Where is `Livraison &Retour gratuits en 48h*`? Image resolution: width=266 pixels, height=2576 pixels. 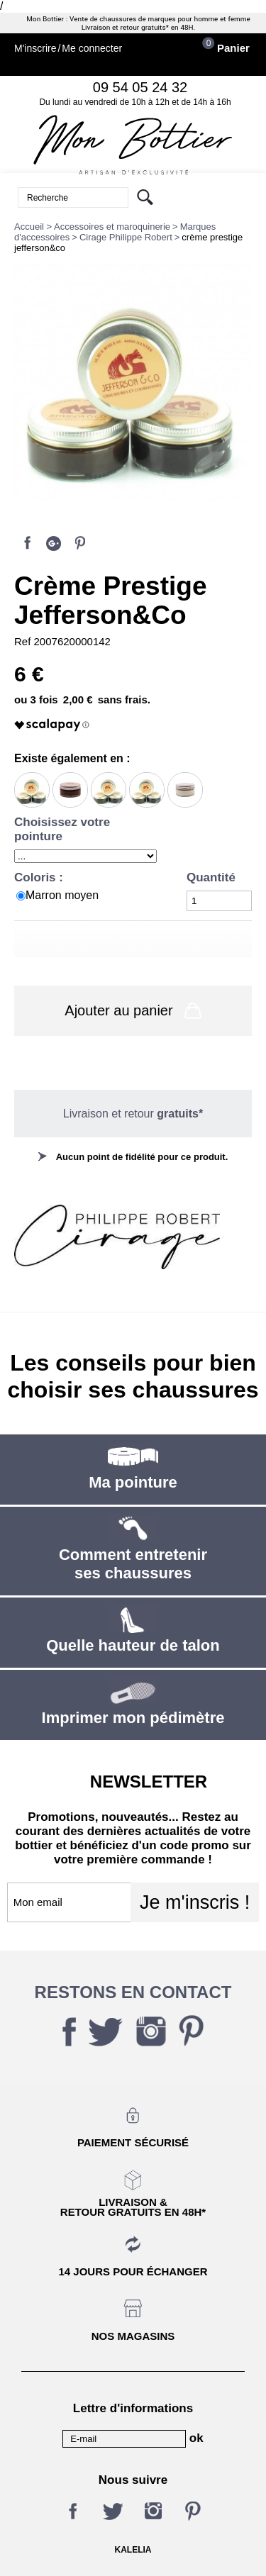 Livraison &Retour gratuits en 48h* is located at coordinates (133, 2206).